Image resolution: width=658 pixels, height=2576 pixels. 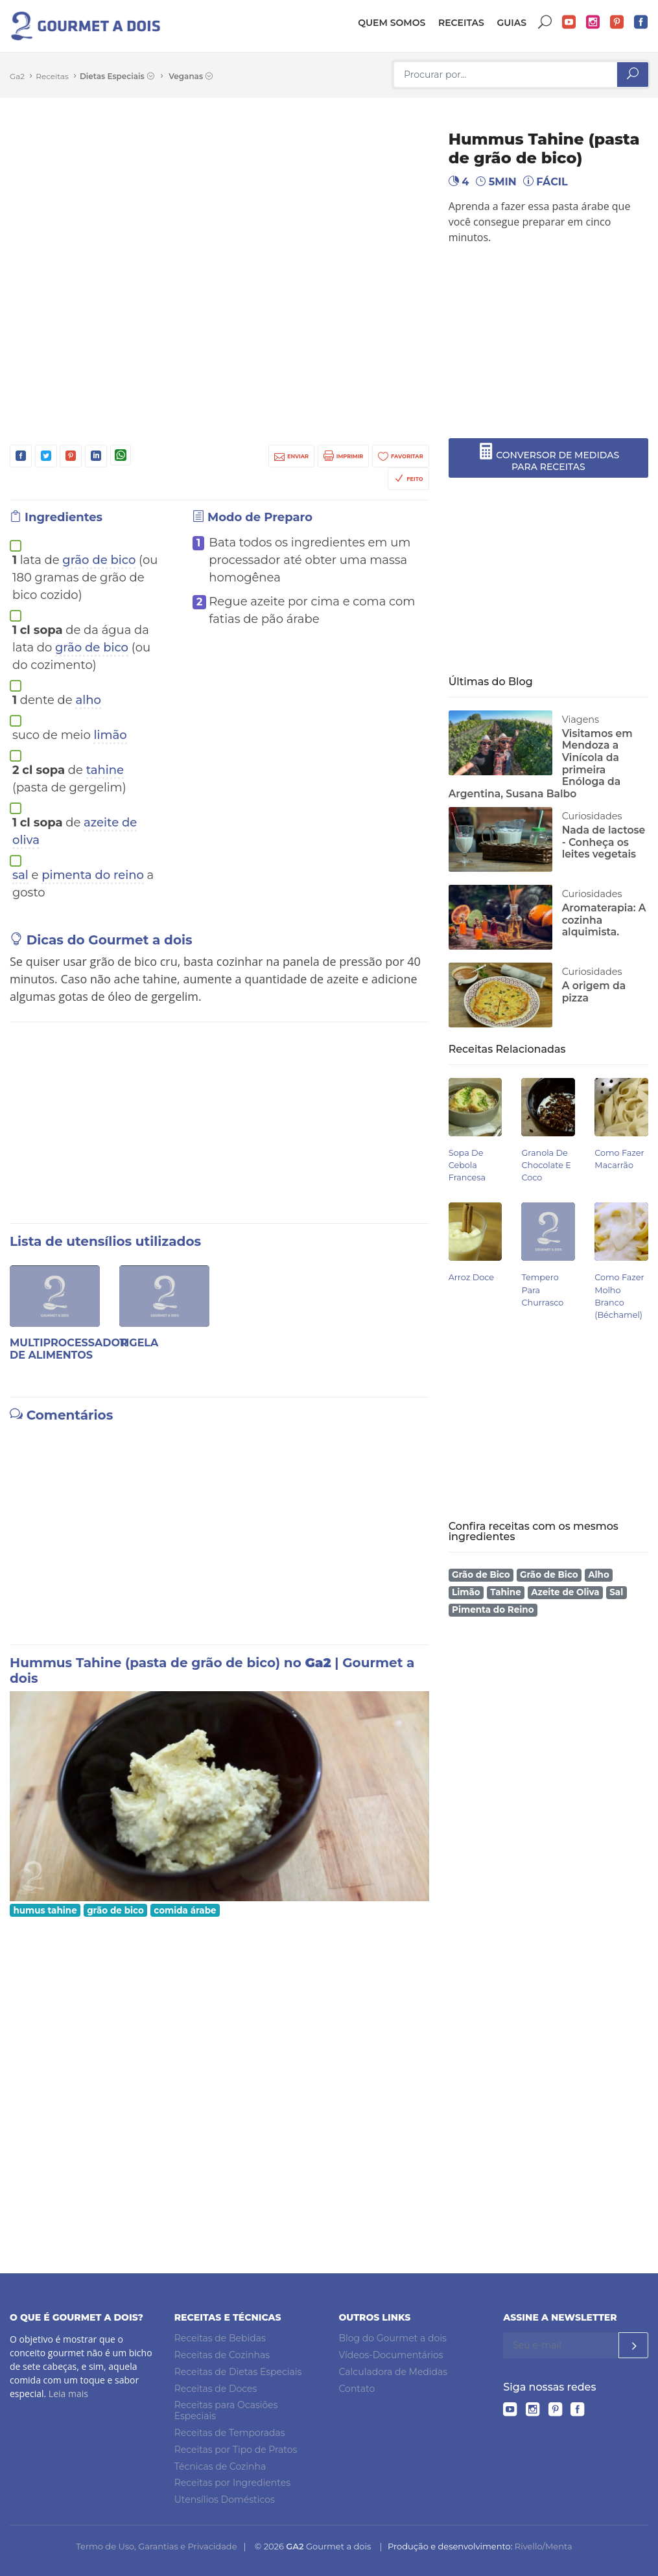 What do you see at coordinates (511, 23) in the screenshot?
I see `Guias` at bounding box center [511, 23].